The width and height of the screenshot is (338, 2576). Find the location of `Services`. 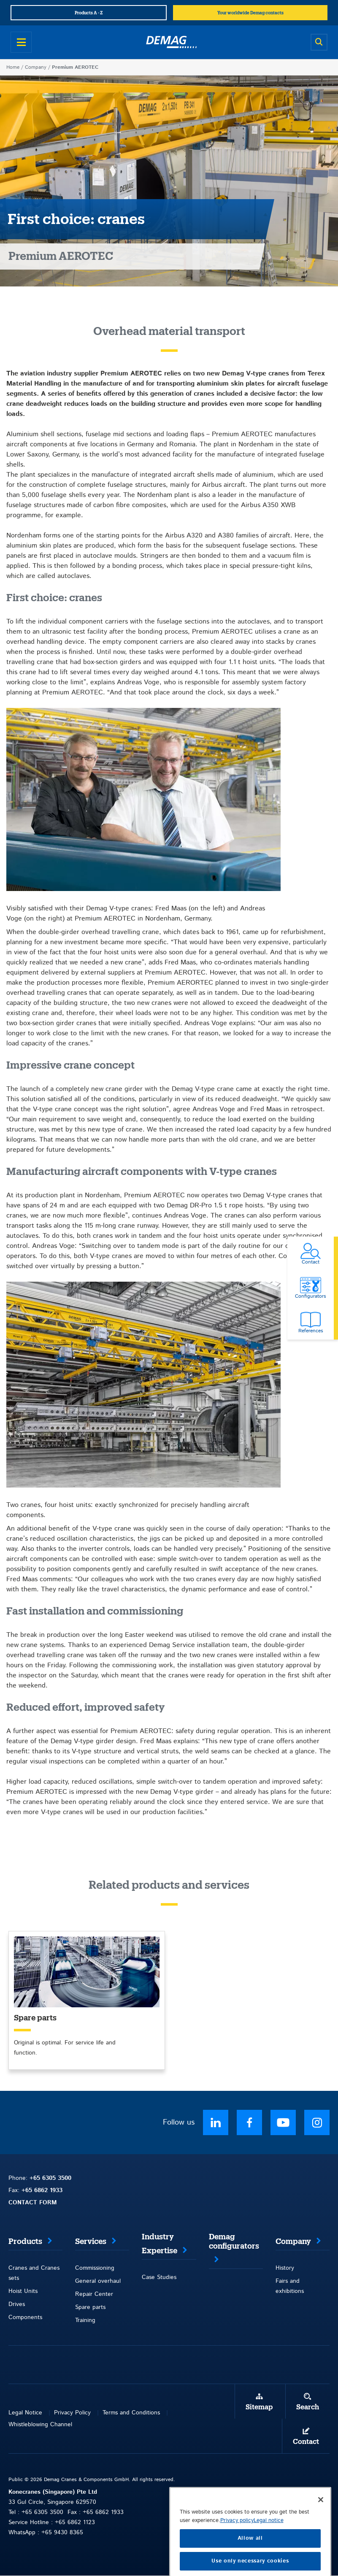

Services is located at coordinates (90, 2241).